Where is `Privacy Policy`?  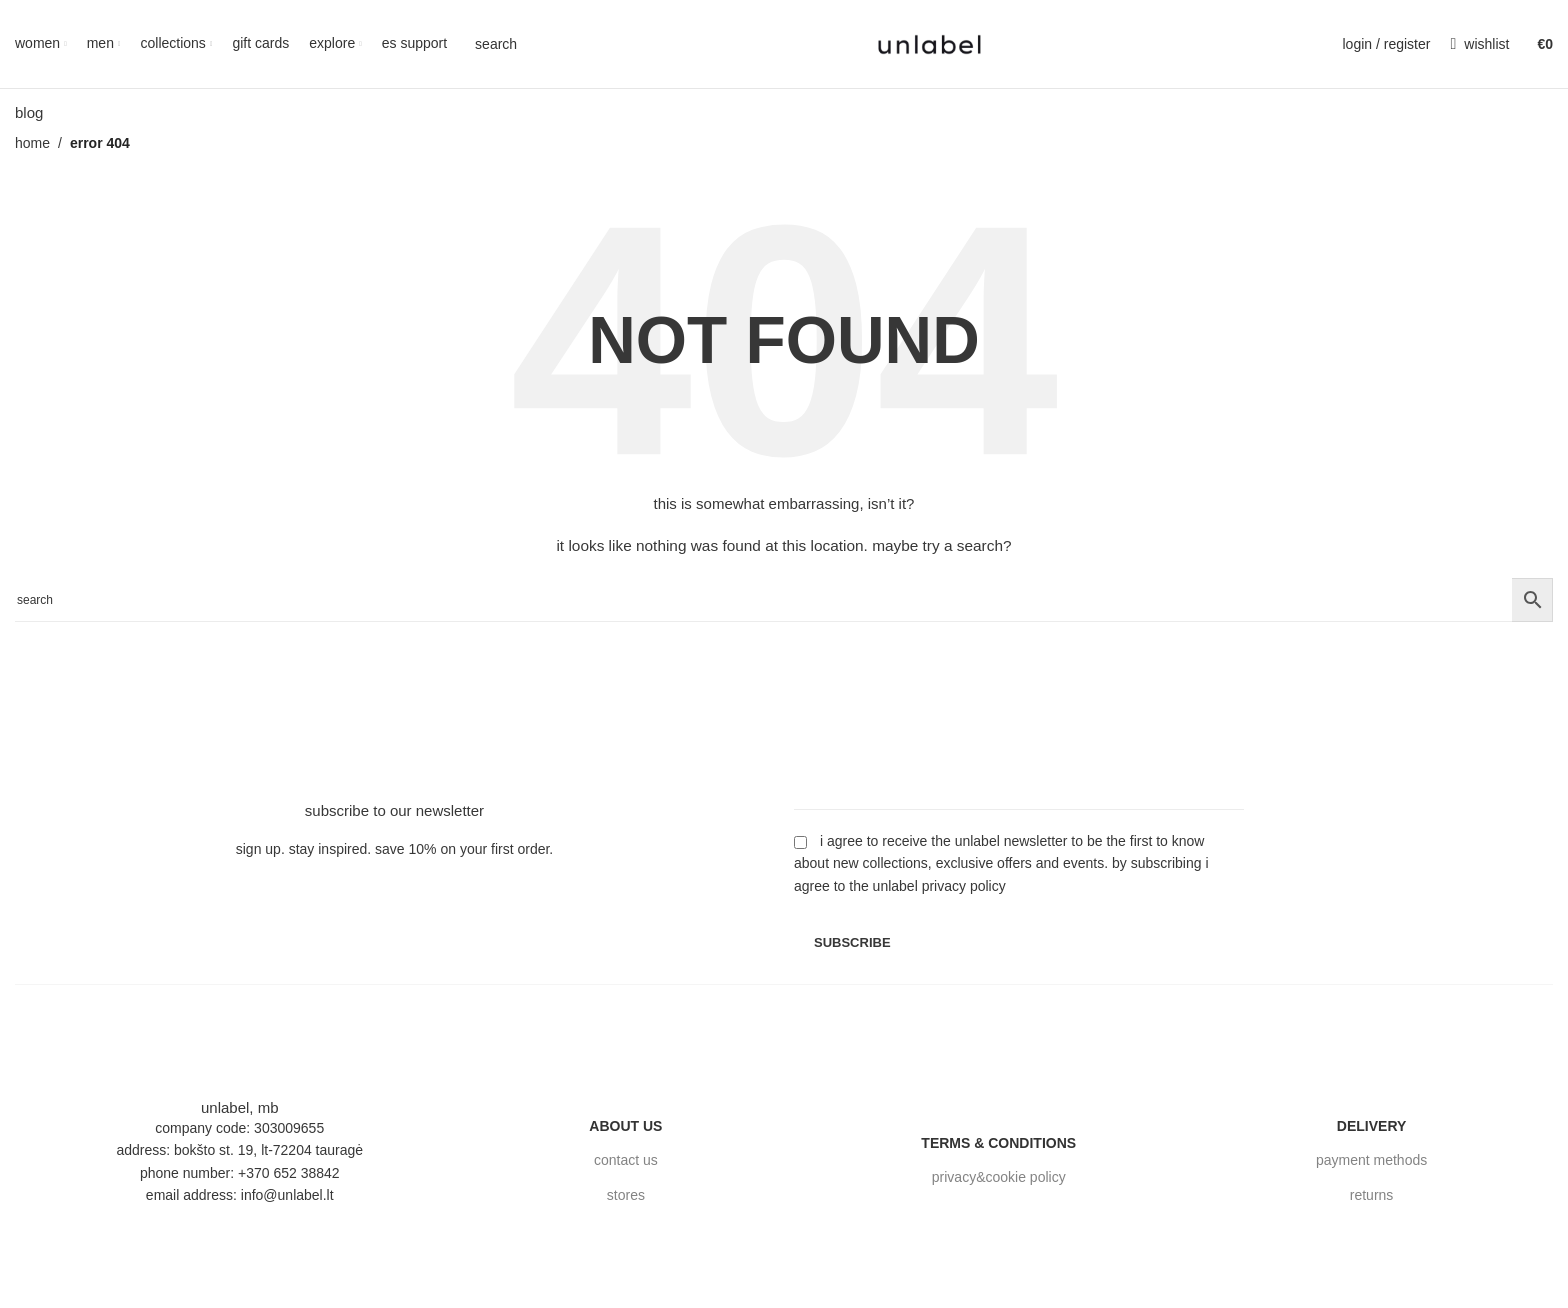
Privacy Policy is located at coordinates (964, 886).